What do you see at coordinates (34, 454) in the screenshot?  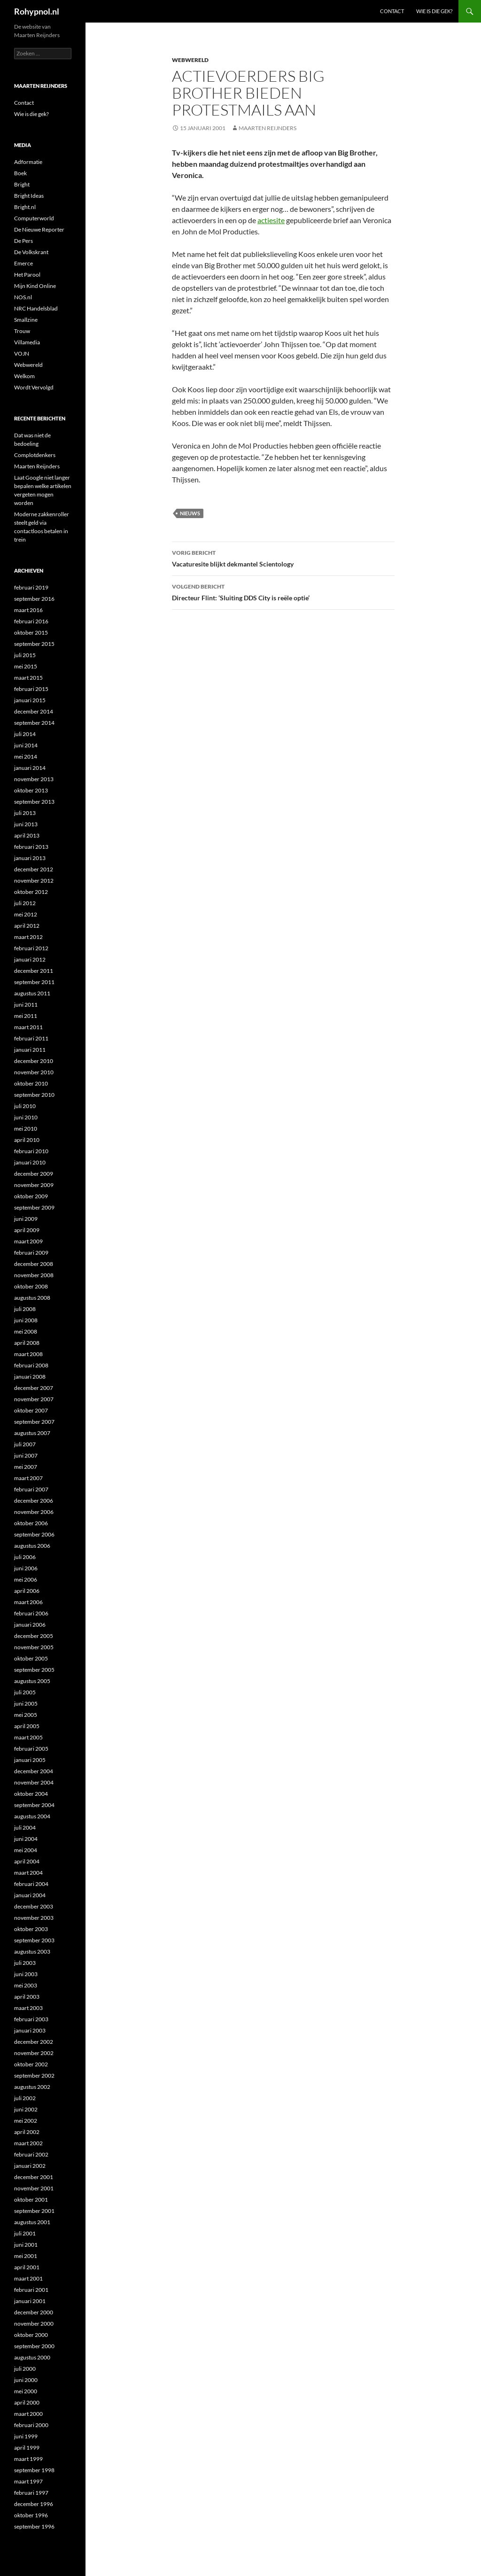 I see `Complotdenkers` at bounding box center [34, 454].